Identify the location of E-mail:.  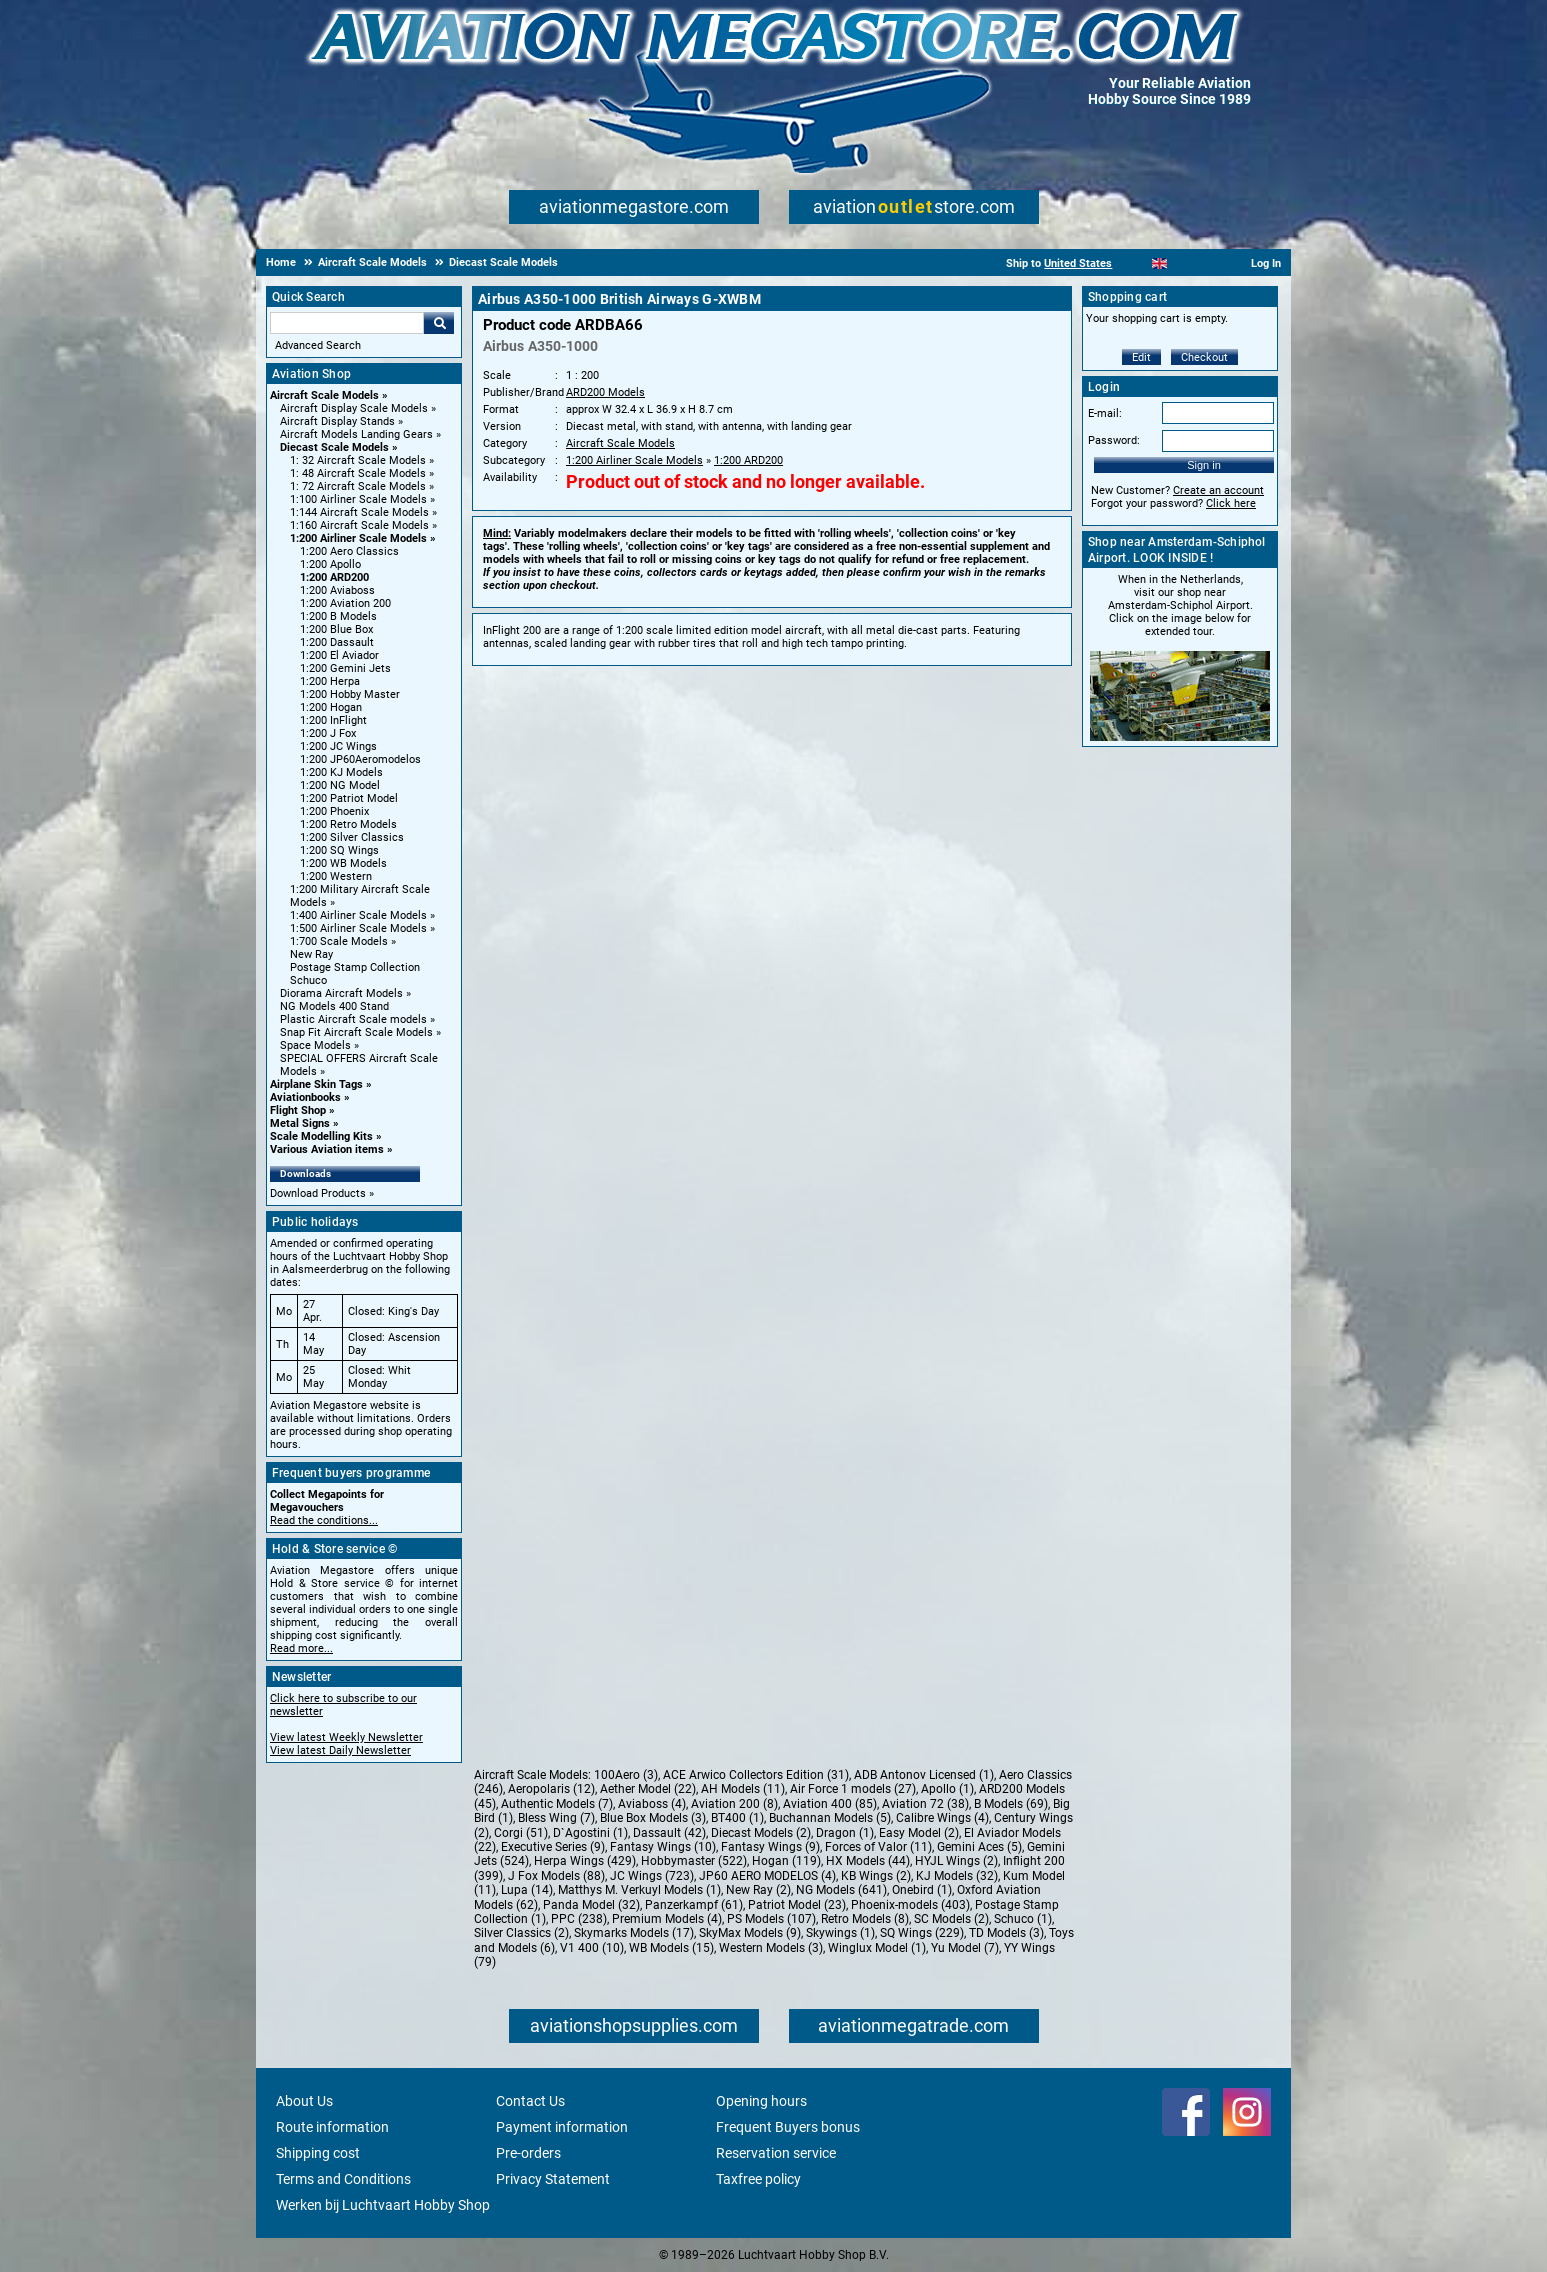
(1105, 413).